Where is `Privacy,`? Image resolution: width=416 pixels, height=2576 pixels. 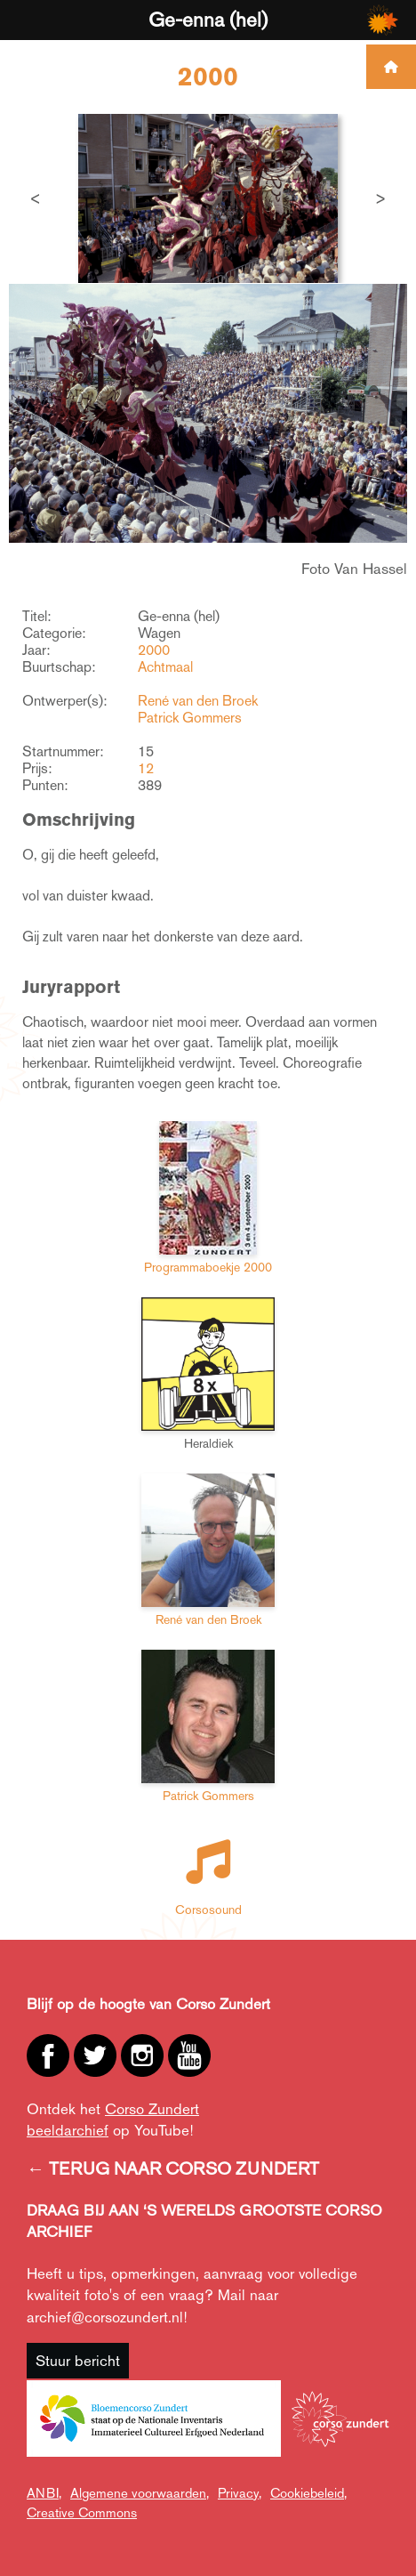
Privacy, is located at coordinates (239, 2492).